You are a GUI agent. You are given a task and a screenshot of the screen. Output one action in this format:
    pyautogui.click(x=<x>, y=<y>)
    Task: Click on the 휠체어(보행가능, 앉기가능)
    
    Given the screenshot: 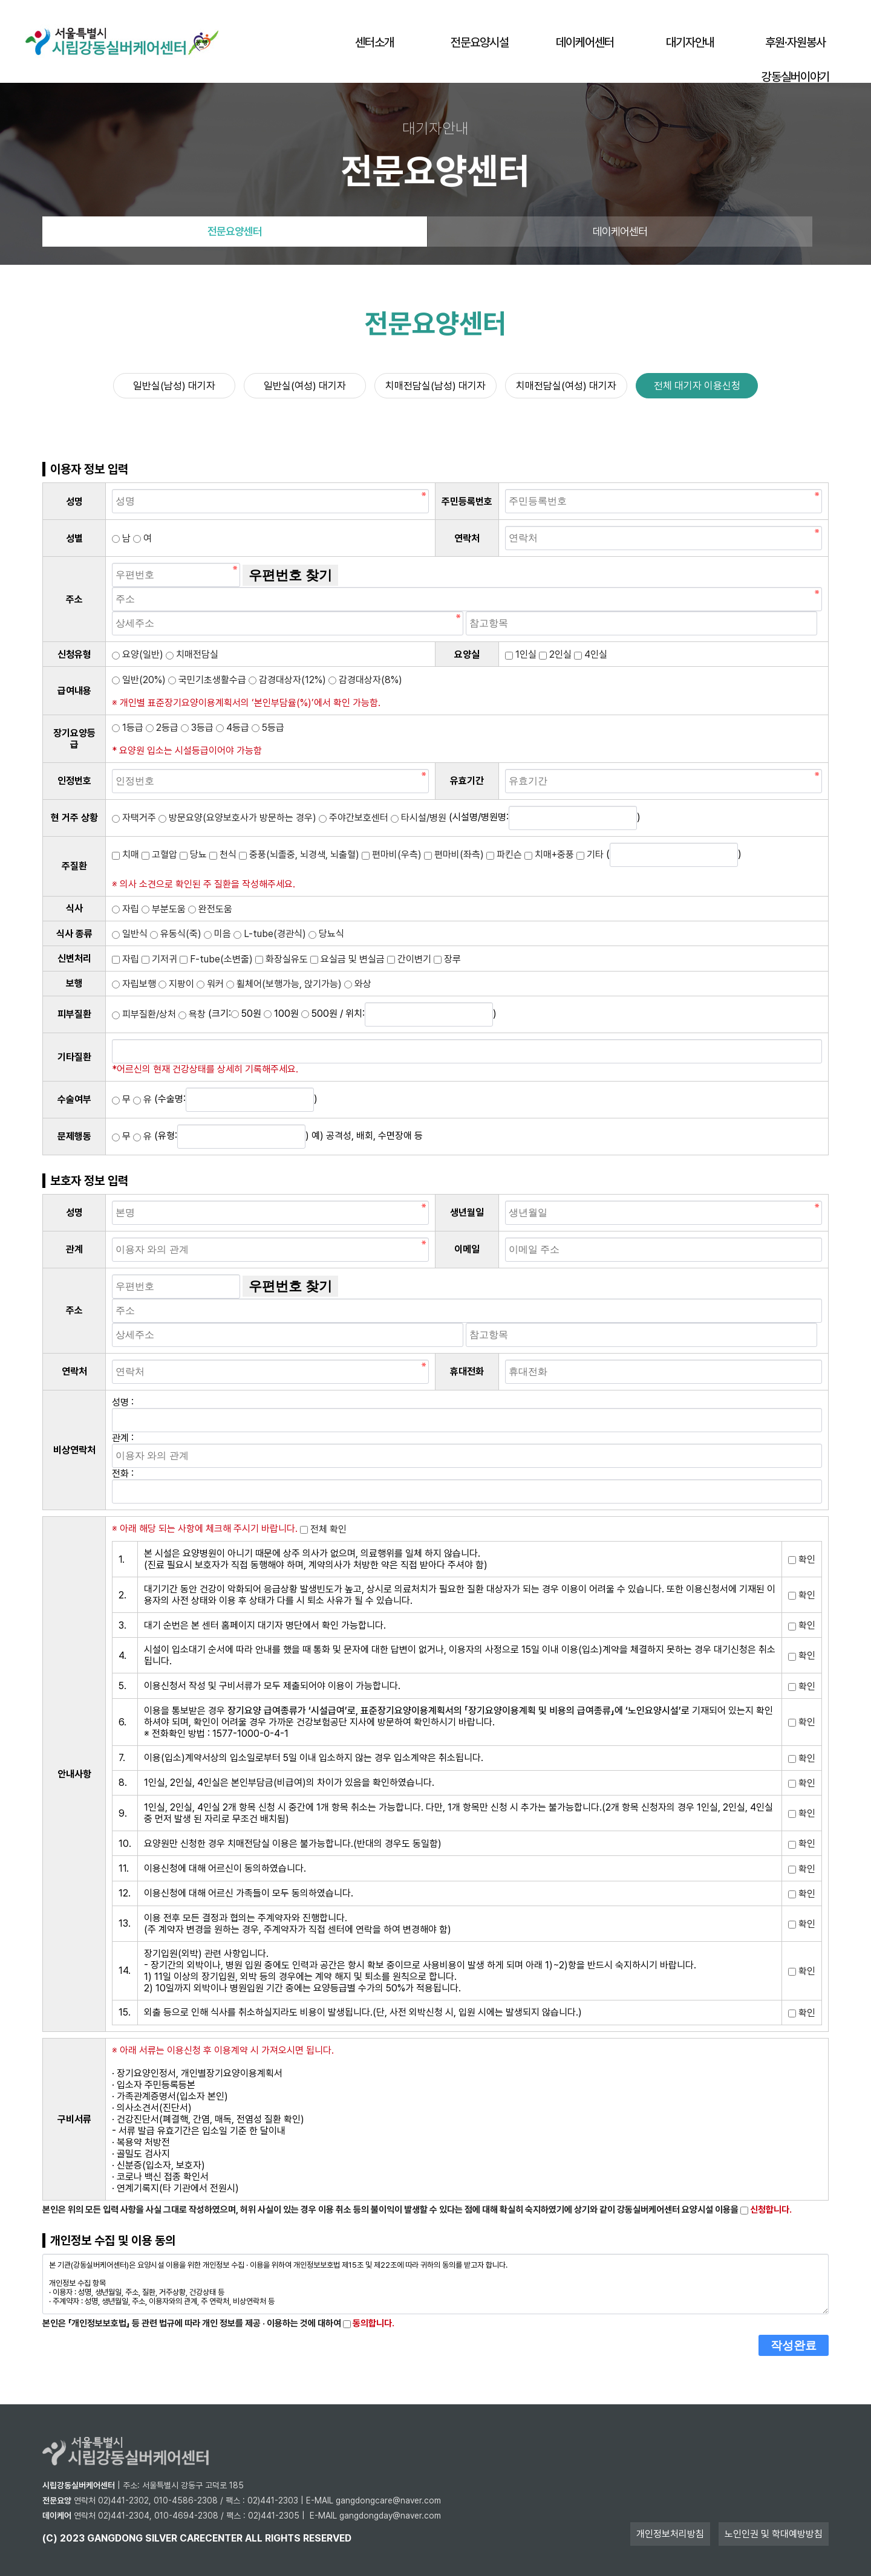 What is the action you would take?
    pyautogui.click(x=284, y=984)
    